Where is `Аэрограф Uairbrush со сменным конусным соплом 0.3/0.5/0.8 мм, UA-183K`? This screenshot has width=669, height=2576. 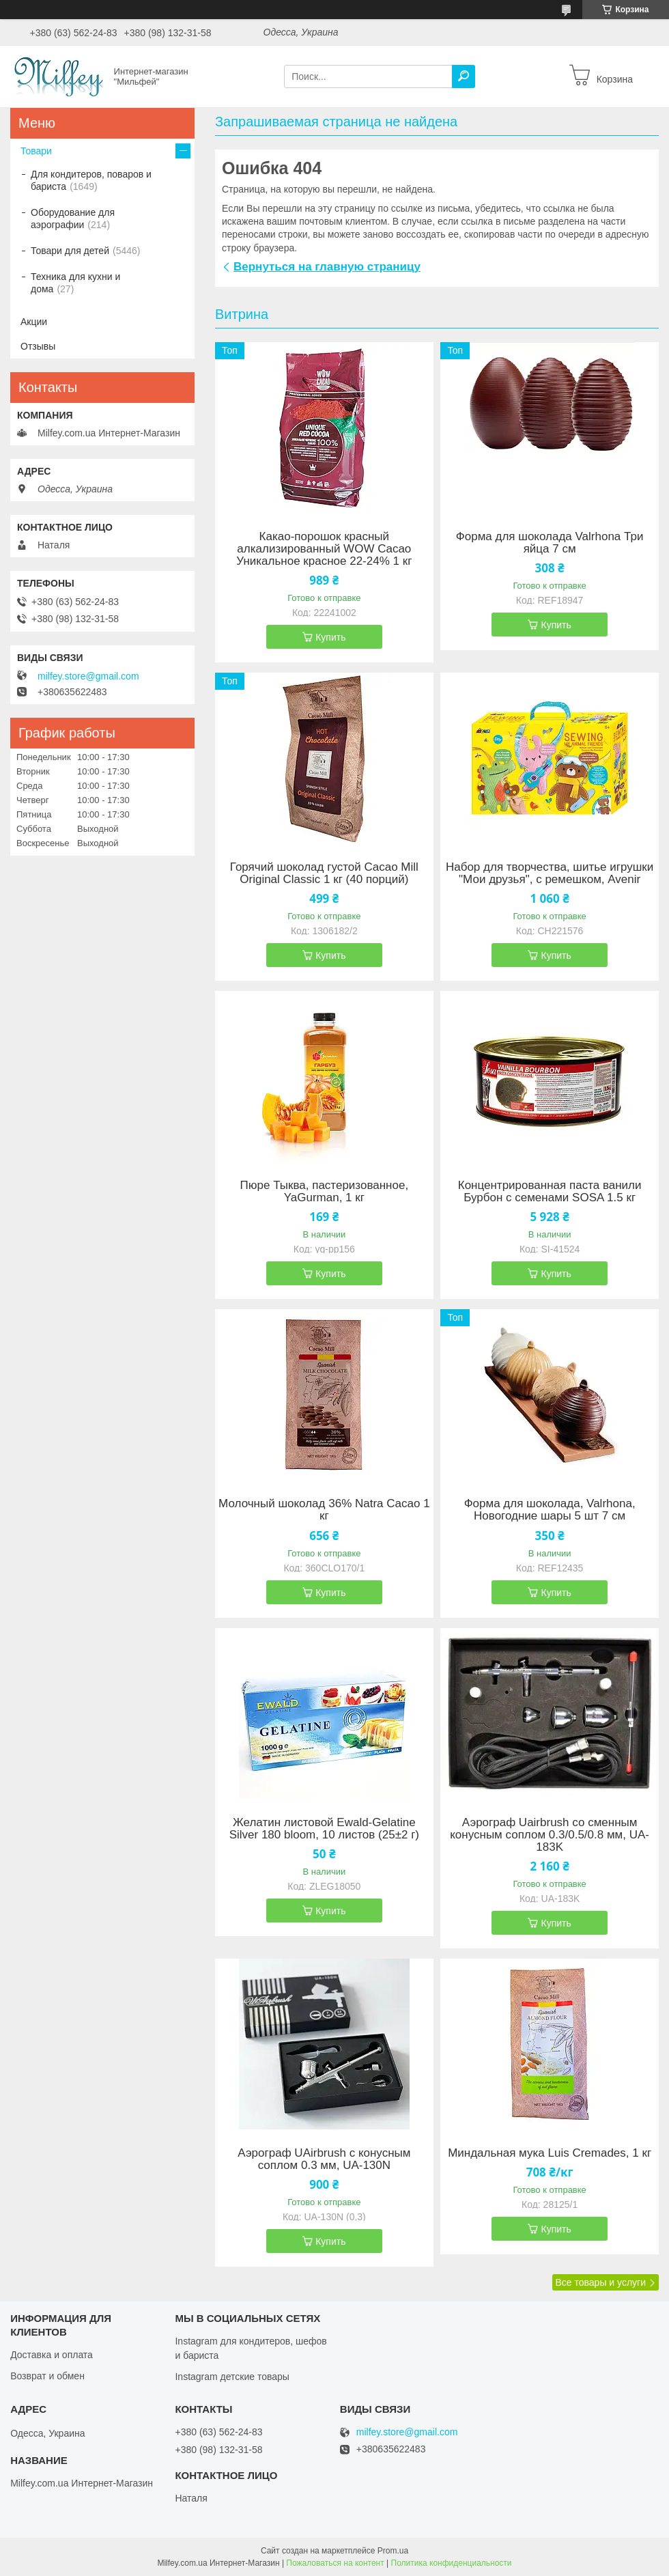 Аэрограф Uairbrush со сменным конусным соплом 0.3/0.5/0.8 мм, UA-183K is located at coordinates (549, 1835).